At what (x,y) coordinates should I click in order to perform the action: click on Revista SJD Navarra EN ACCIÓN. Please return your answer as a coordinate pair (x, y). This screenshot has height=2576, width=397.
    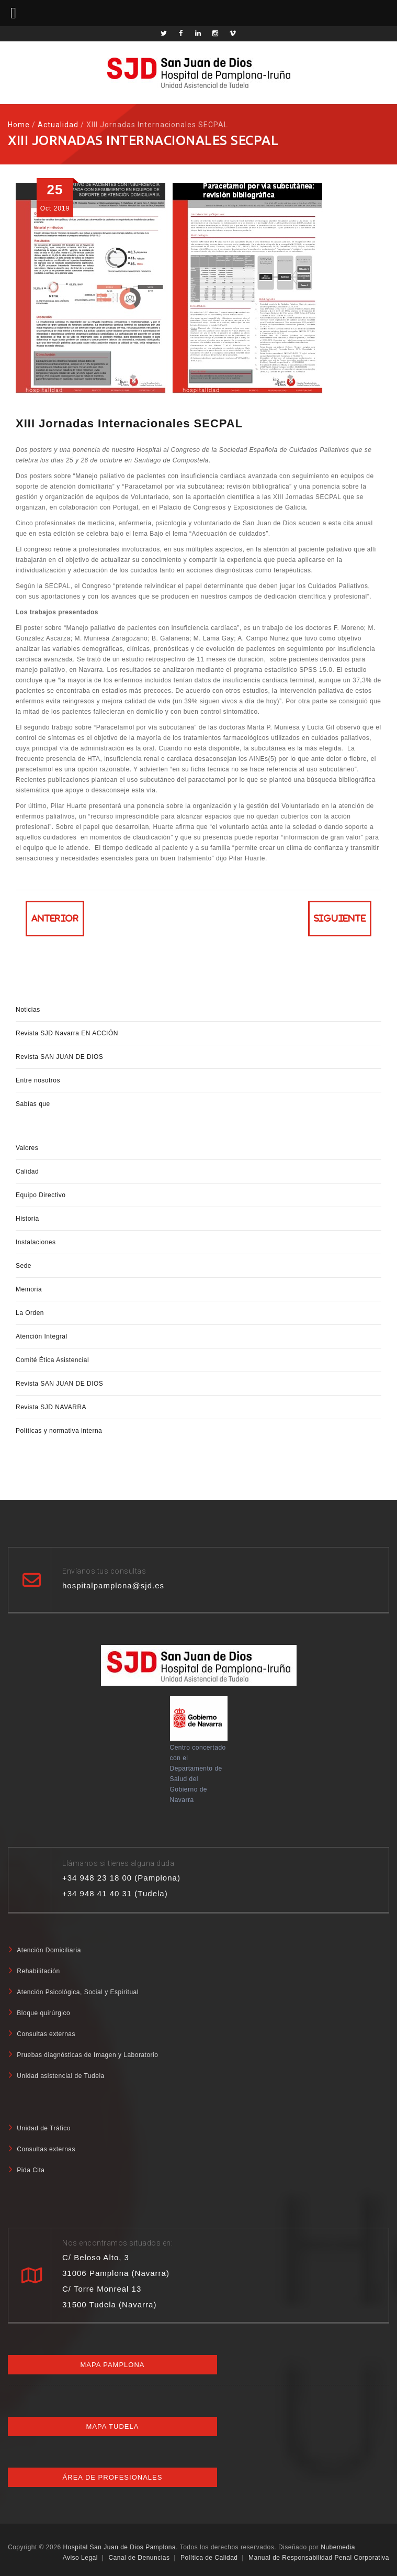
    Looking at the image, I should click on (67, 1033).